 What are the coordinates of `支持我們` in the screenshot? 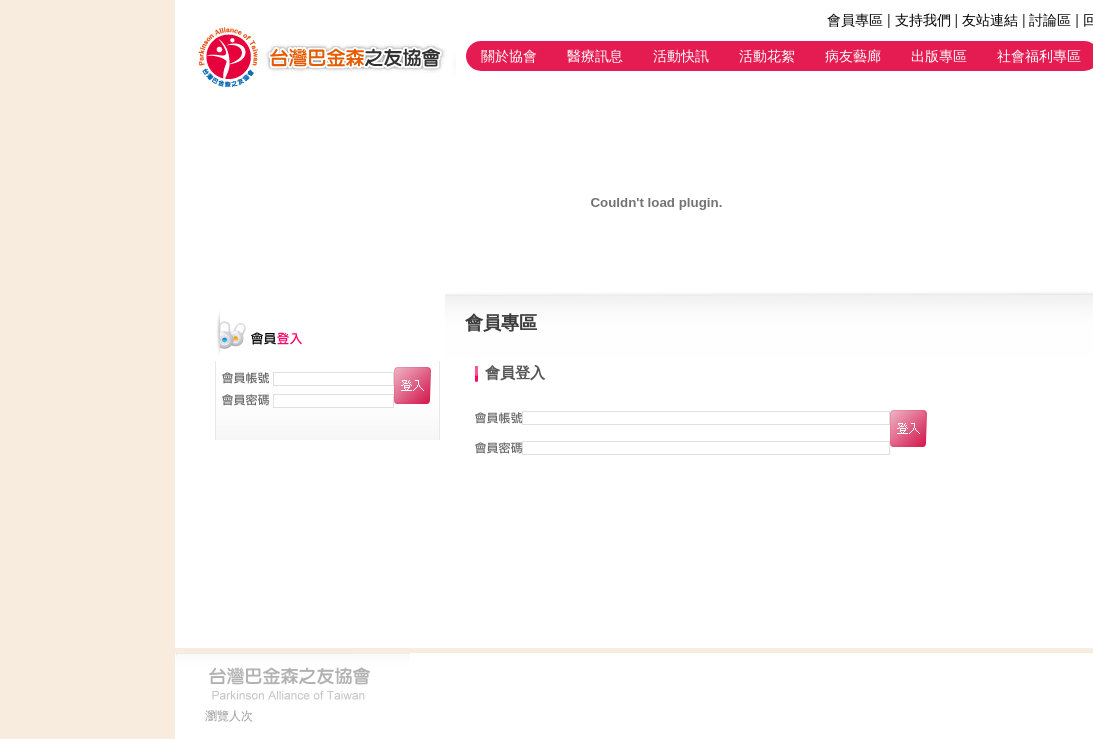 It's located at (923, 20).